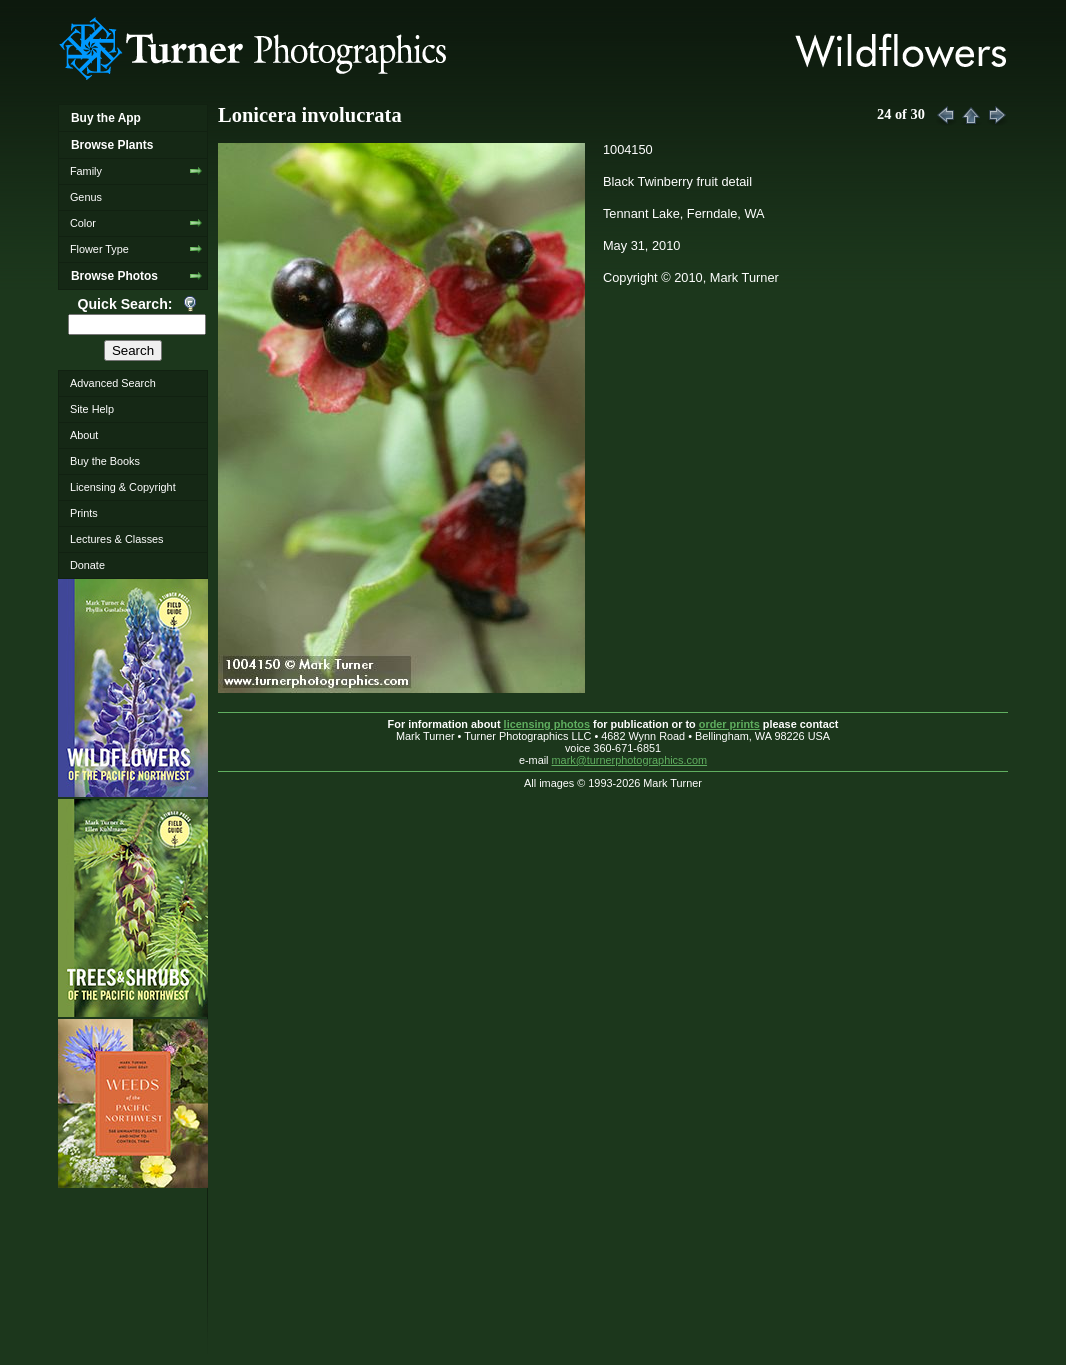 Image resolution: width=1066 pixels, height=1365 pixels. I want to click on Prints, so click(84, 513).